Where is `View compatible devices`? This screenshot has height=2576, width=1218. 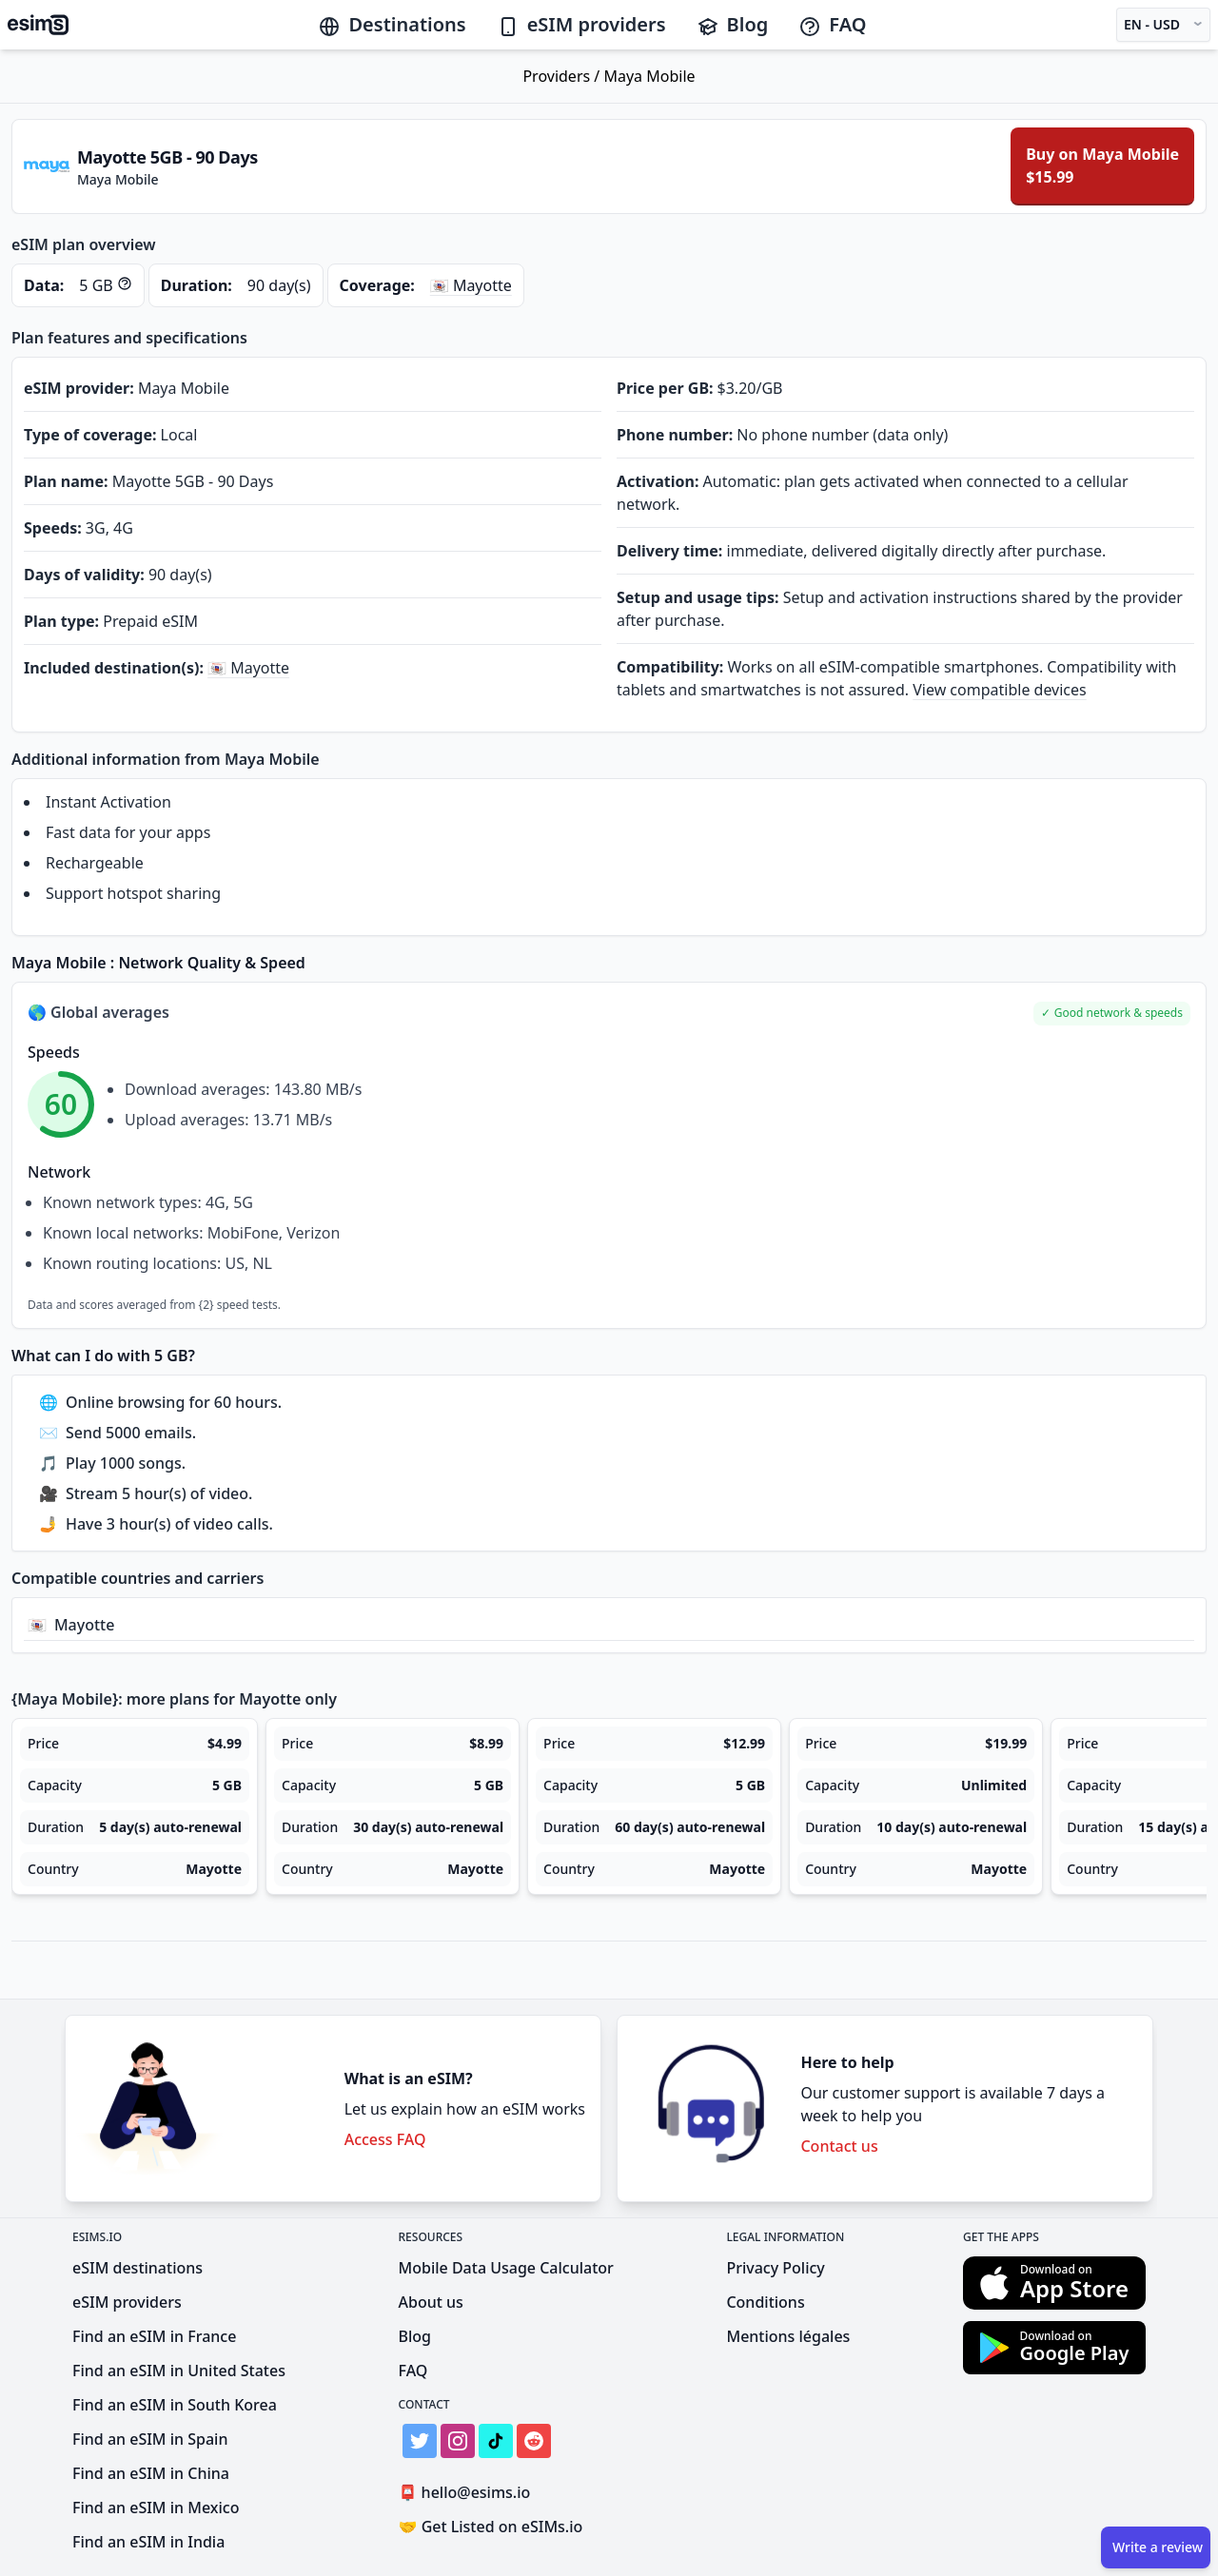 View compatible devices is located at coordinates (1000, 689).